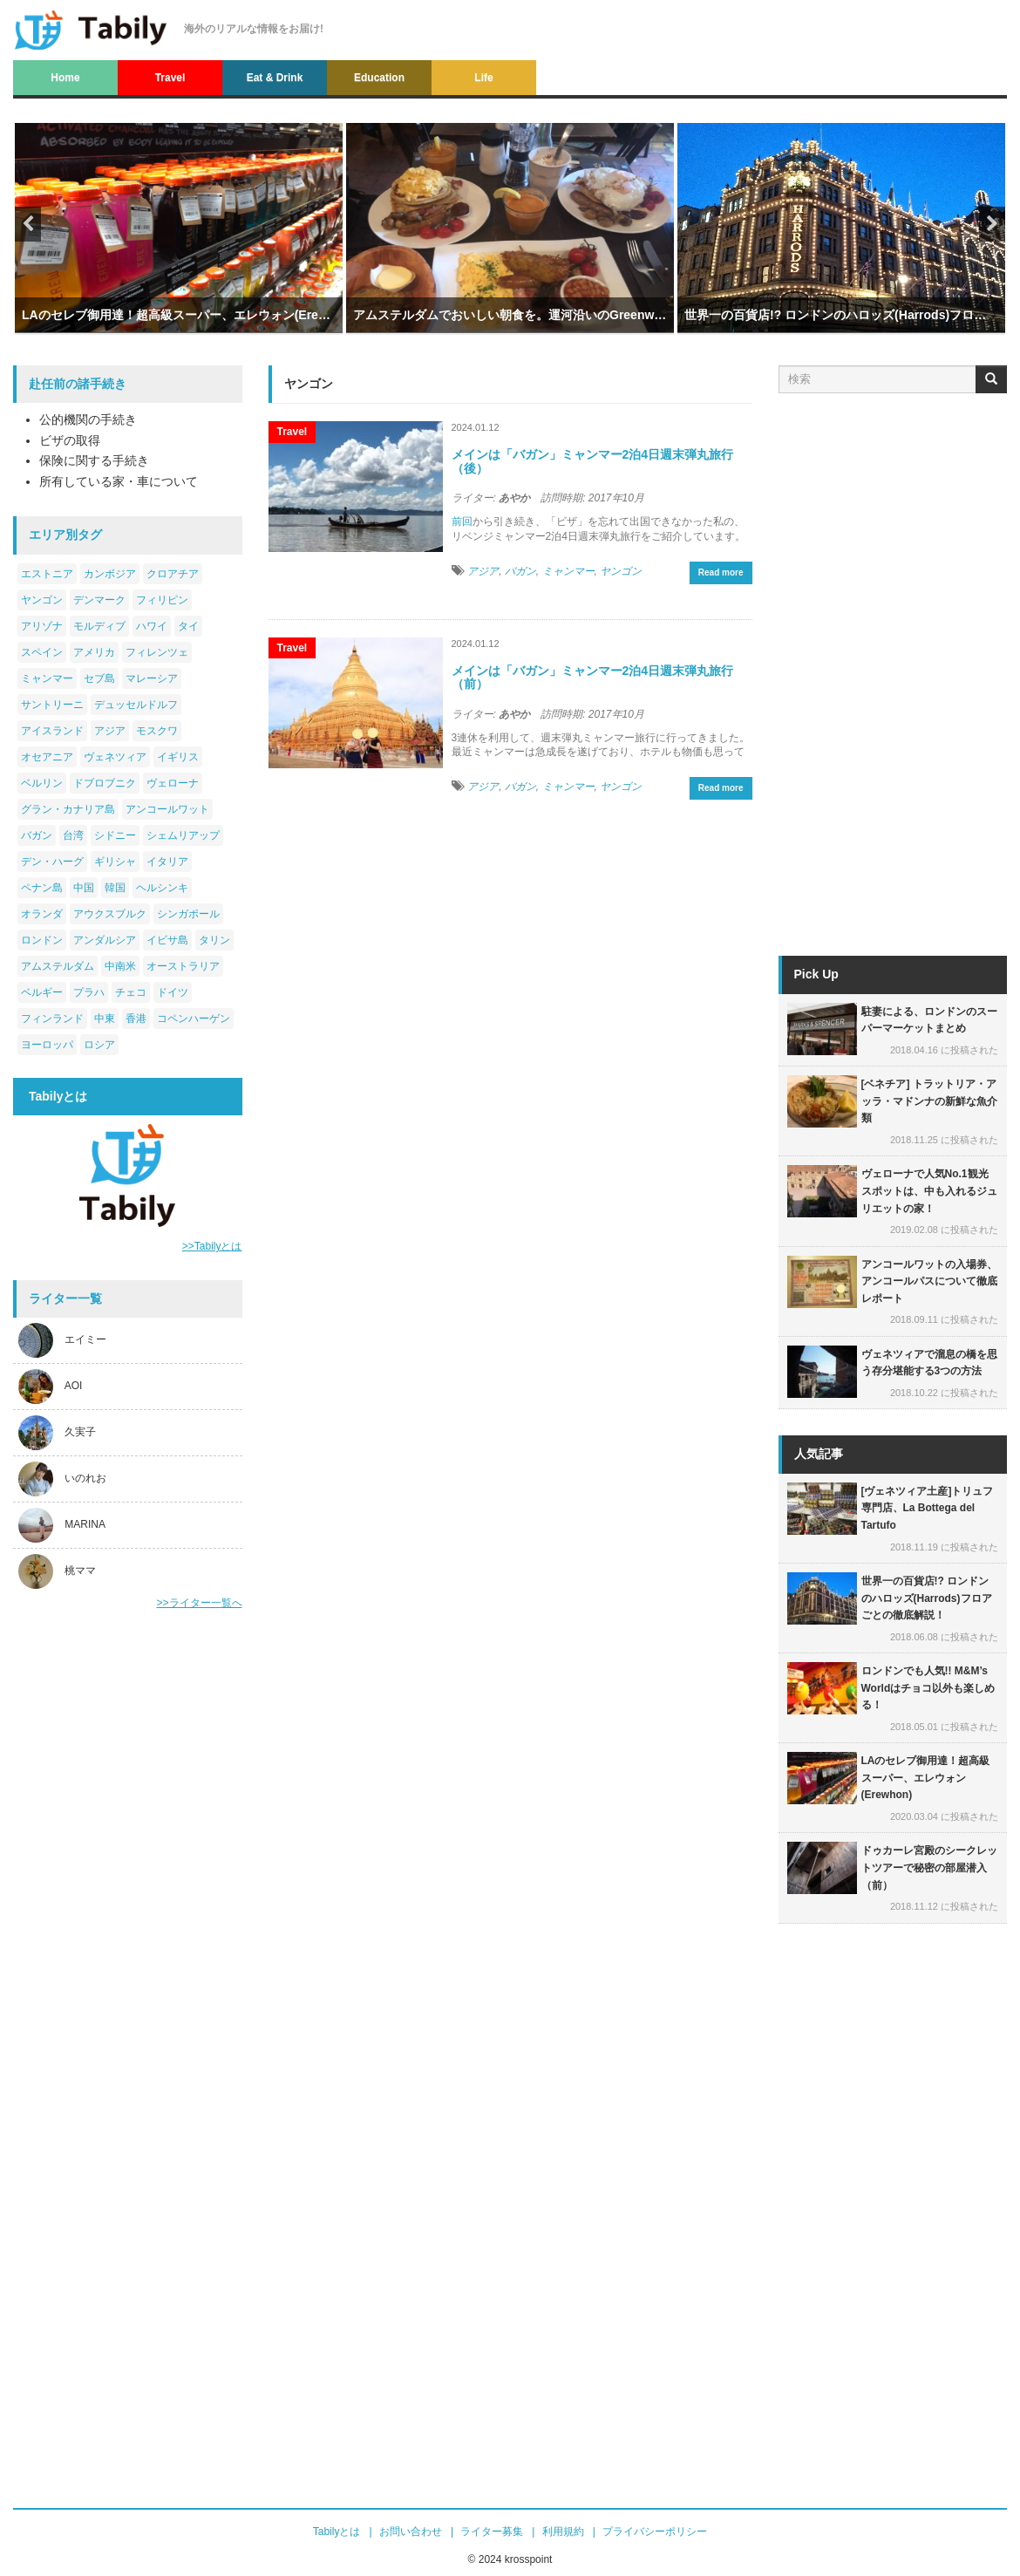  What do you see at coordinates (929, 1191) in the screenshot?
I see `ヴェローナで人気No.1観光スポットは、中も入れるジュリエットの家！` at bounding box center [929, 1191].